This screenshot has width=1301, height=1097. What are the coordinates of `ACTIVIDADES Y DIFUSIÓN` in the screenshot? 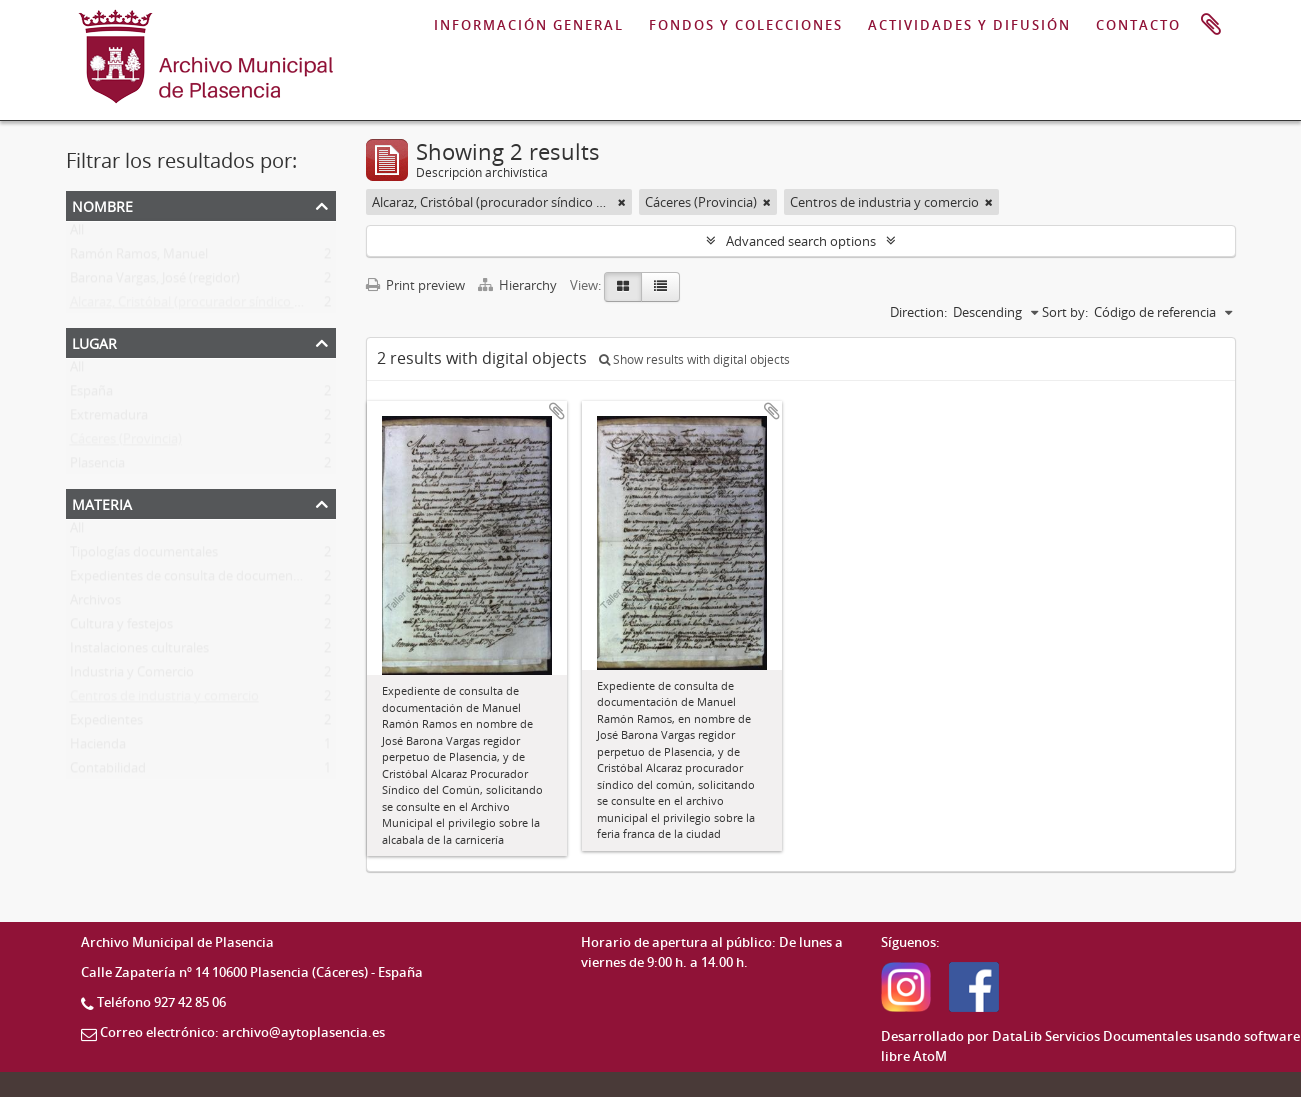 It's located at (969, 25).